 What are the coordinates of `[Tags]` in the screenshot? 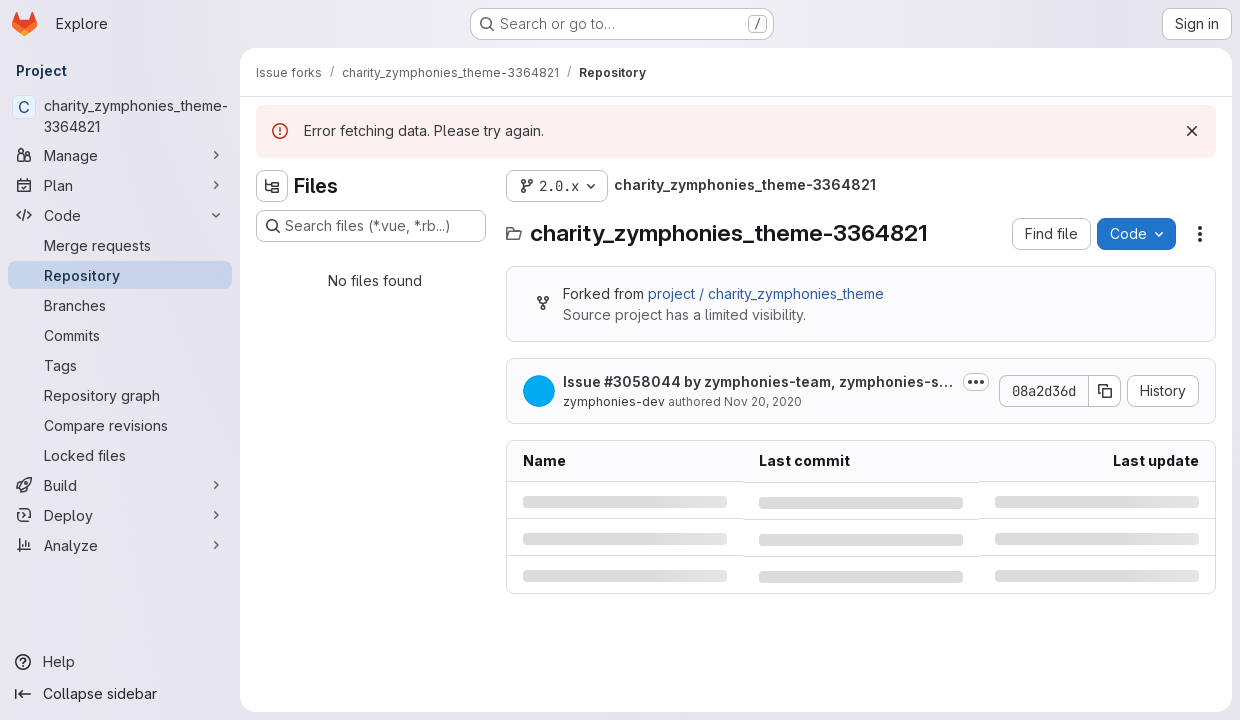 It's located at (120, 365).